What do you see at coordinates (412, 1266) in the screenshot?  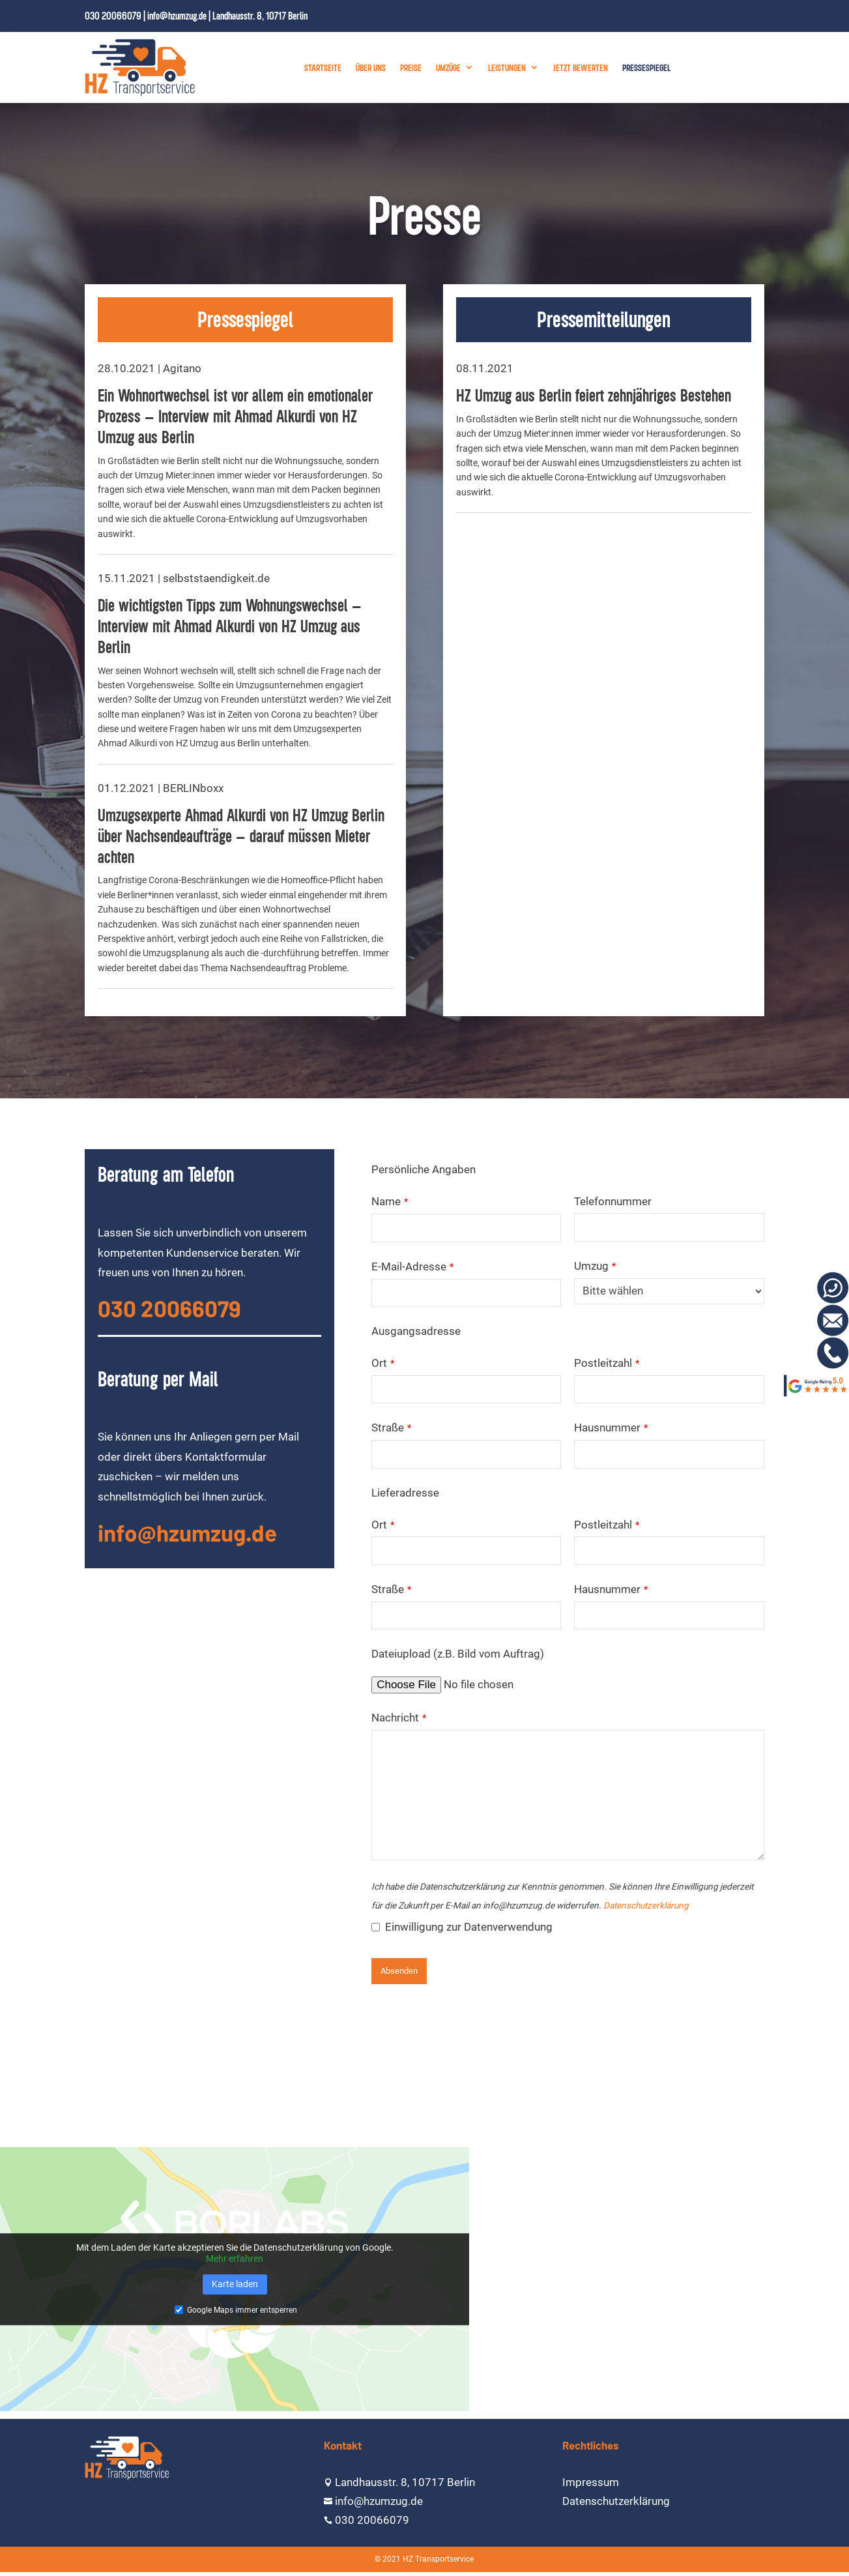 I see `E-Mail-Adresse` at bounding box center [412, 1266].